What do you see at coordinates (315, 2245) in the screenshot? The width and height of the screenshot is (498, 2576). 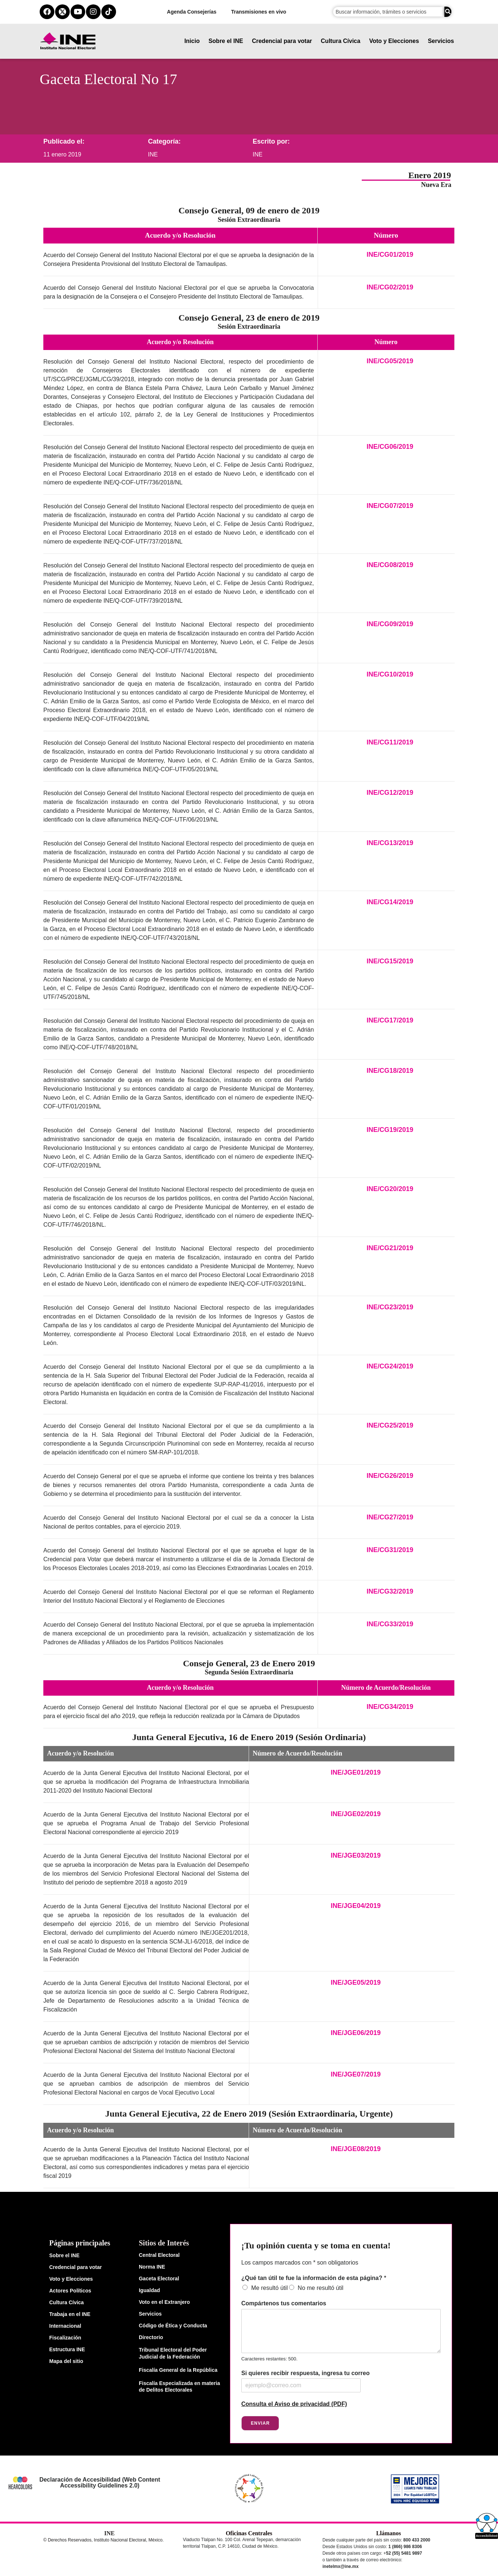 I see `¡Tu opinión cuenta y se toma en cuenta!` at bounding box center [315, 2245].